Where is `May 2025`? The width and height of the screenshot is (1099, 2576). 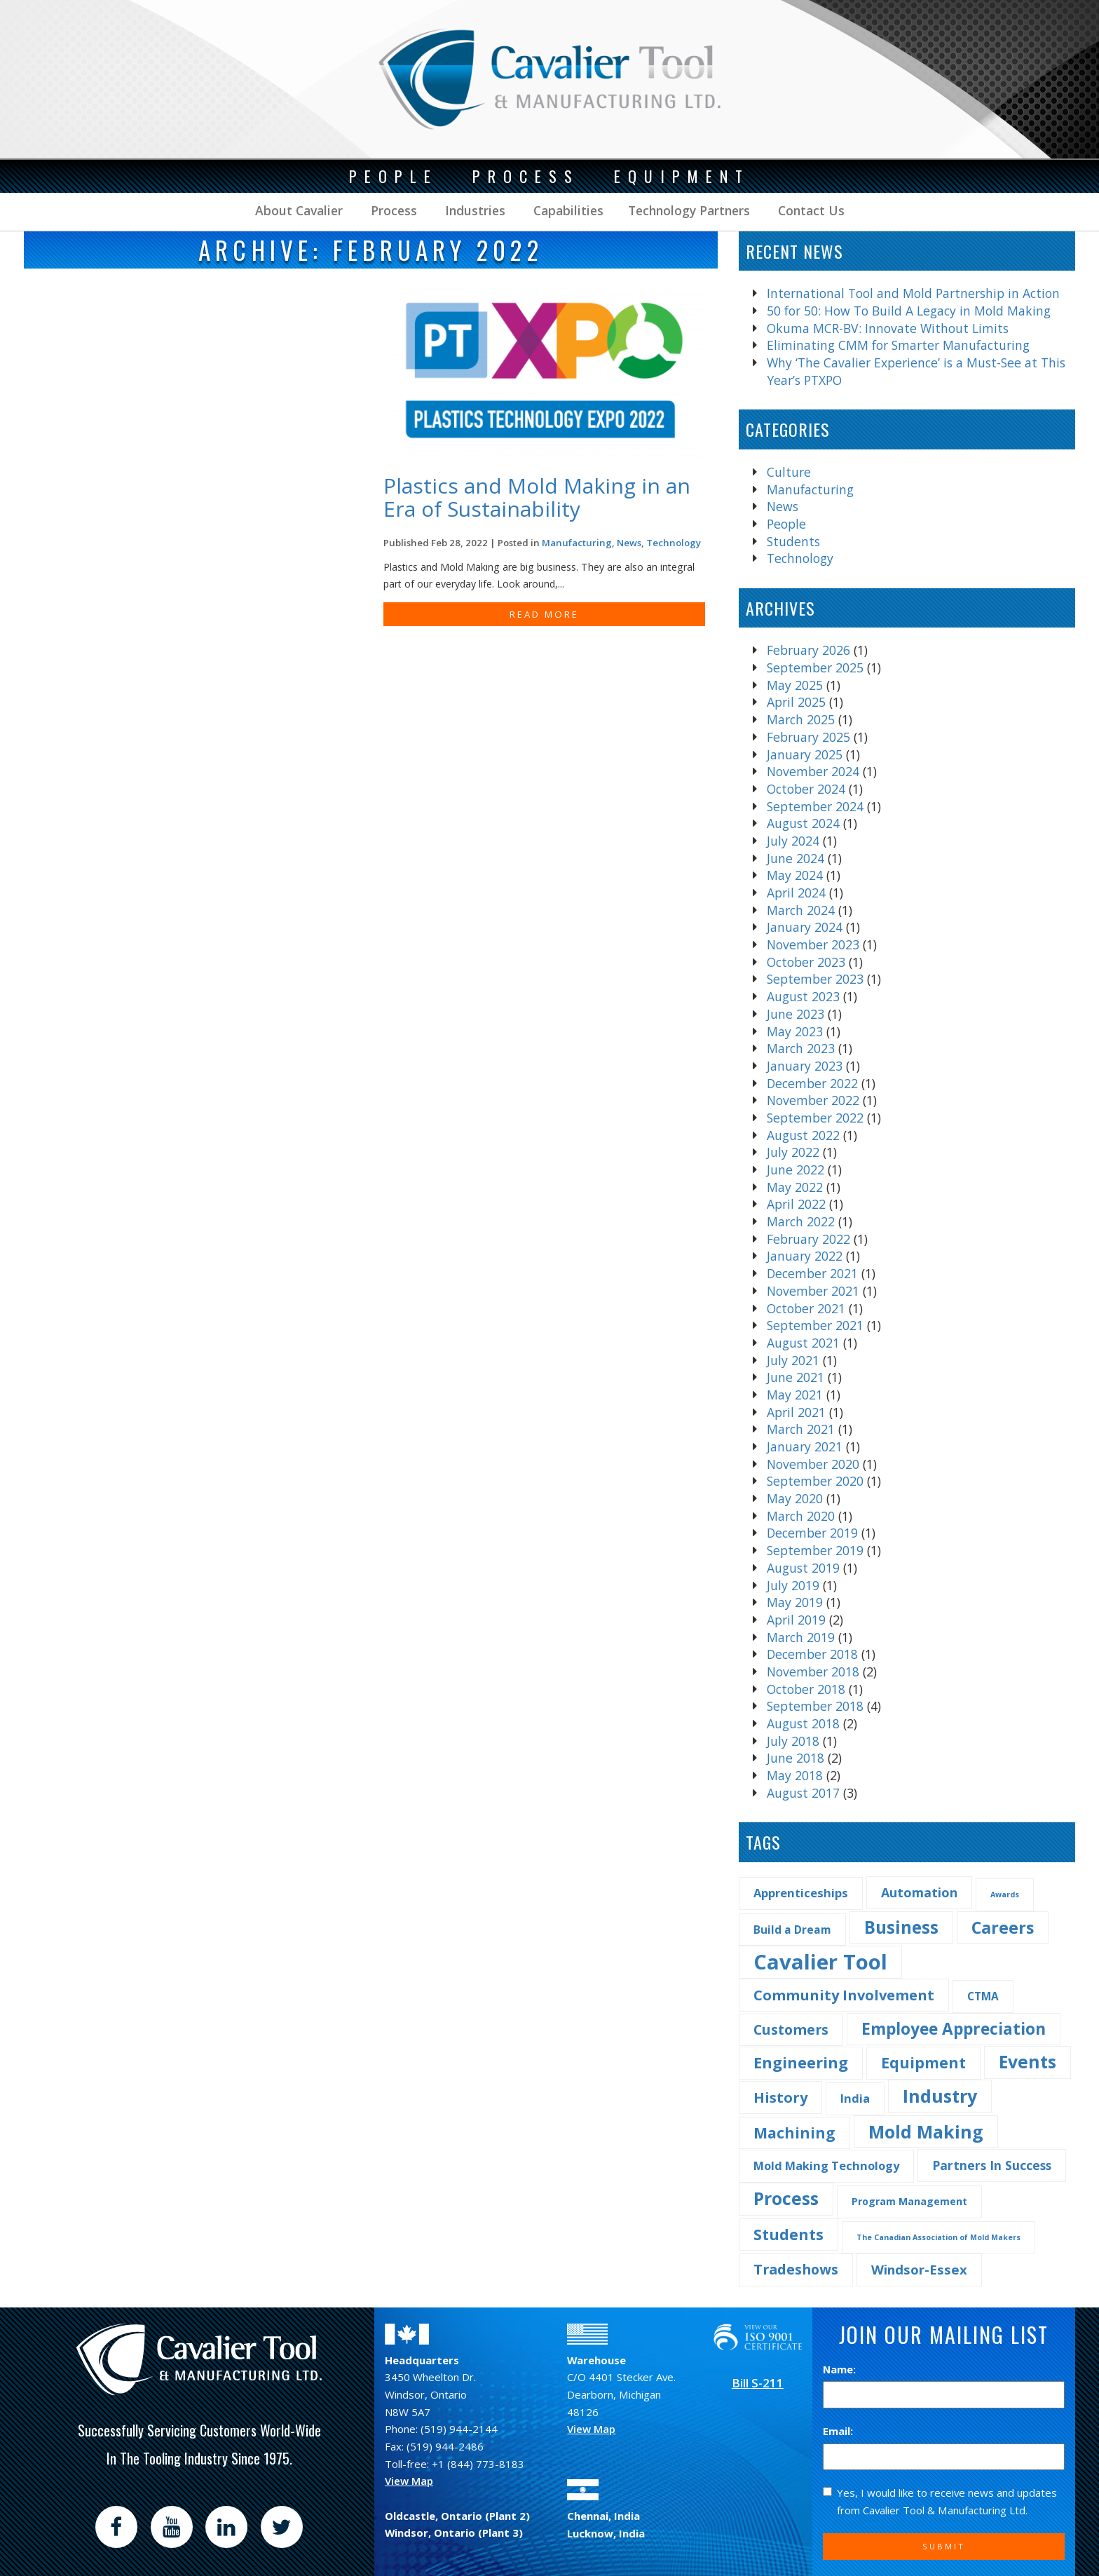
May 2025 is located at coordinates (795, 685).